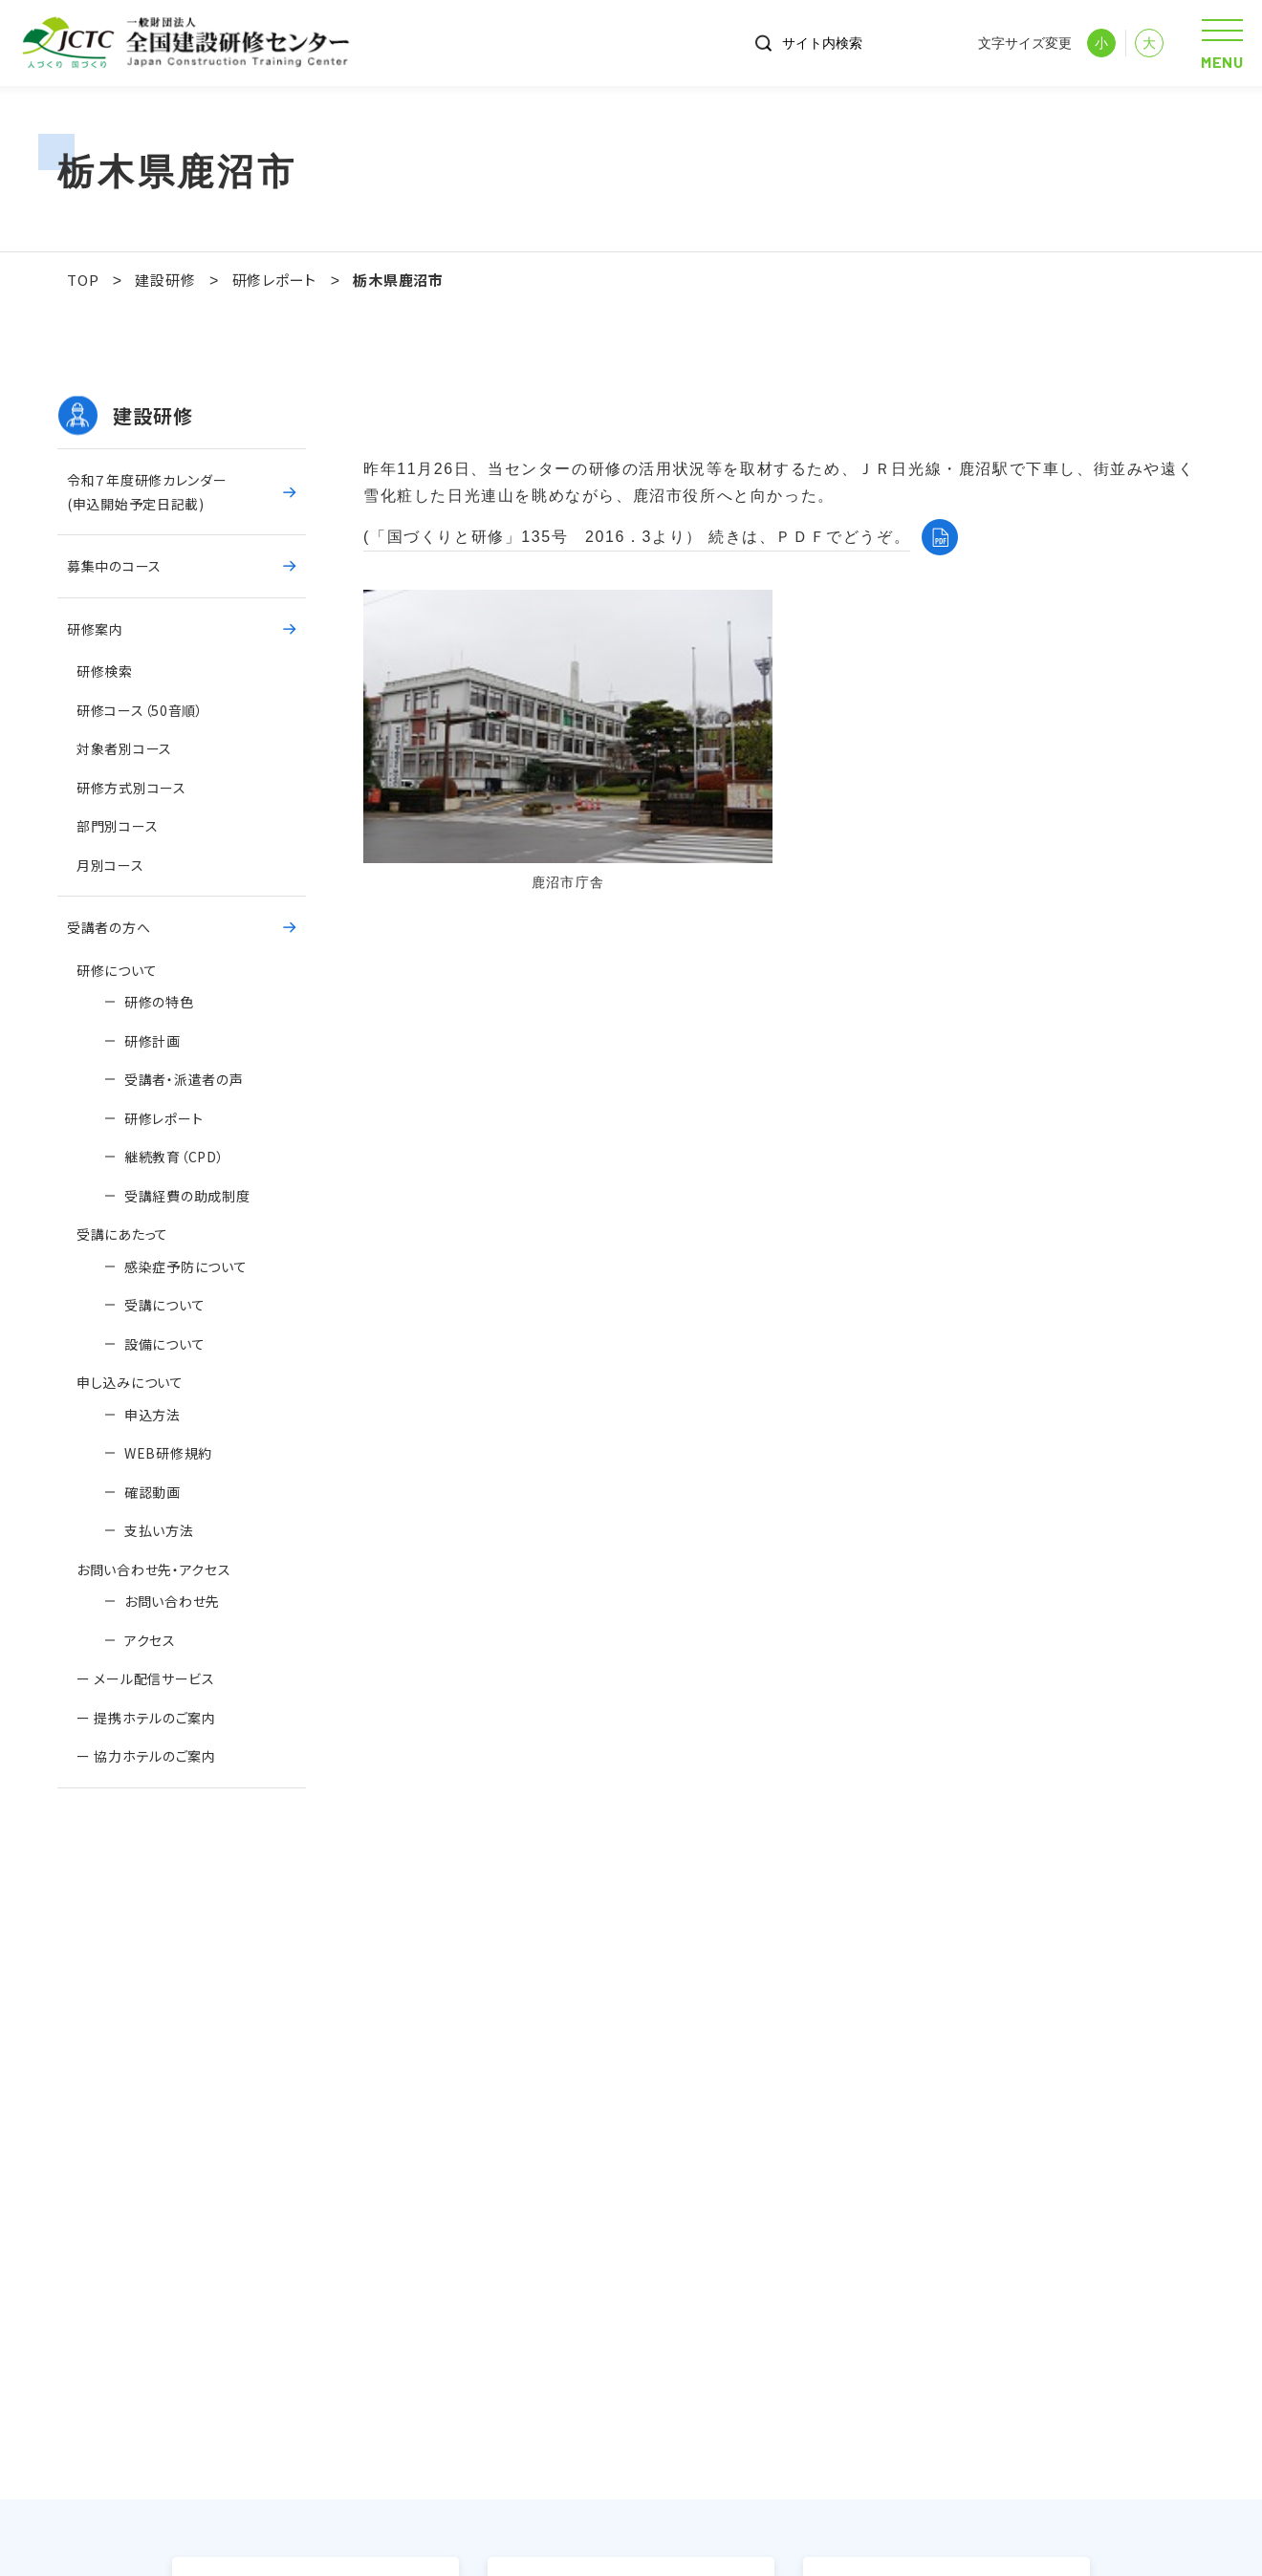 This screenshot has height=2576, width=1262. I want to click on 確認動画, so click(152, 1492).